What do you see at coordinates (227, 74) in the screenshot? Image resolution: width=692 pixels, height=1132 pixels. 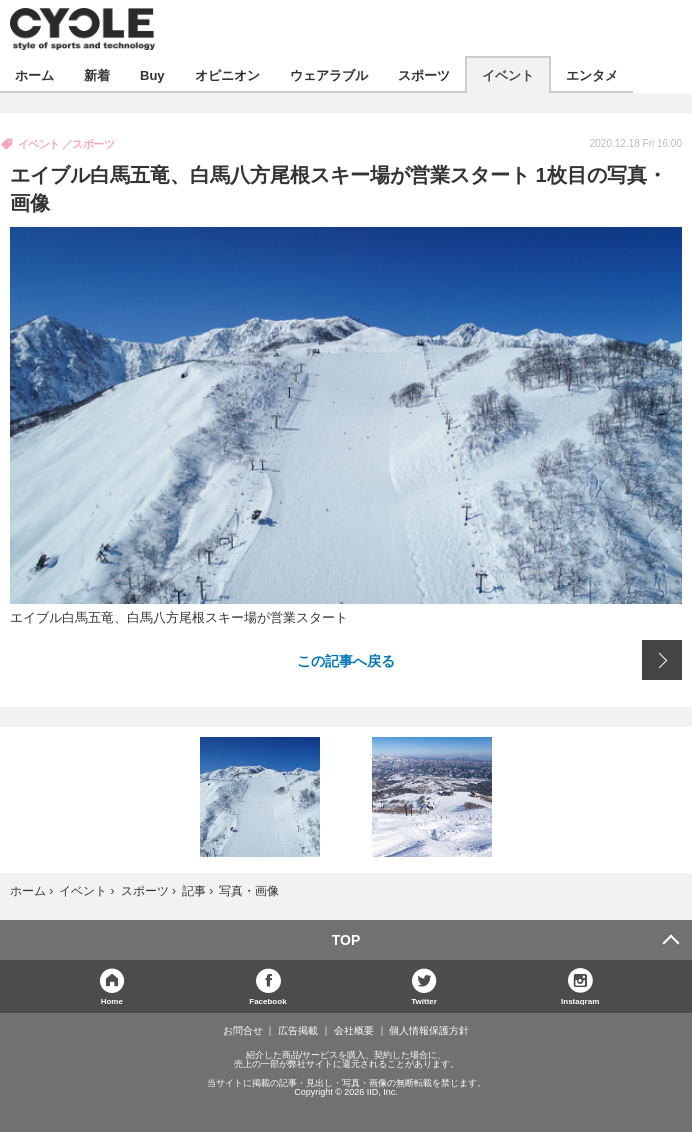 I see `オピニオン` at bounding box center [227, 74].